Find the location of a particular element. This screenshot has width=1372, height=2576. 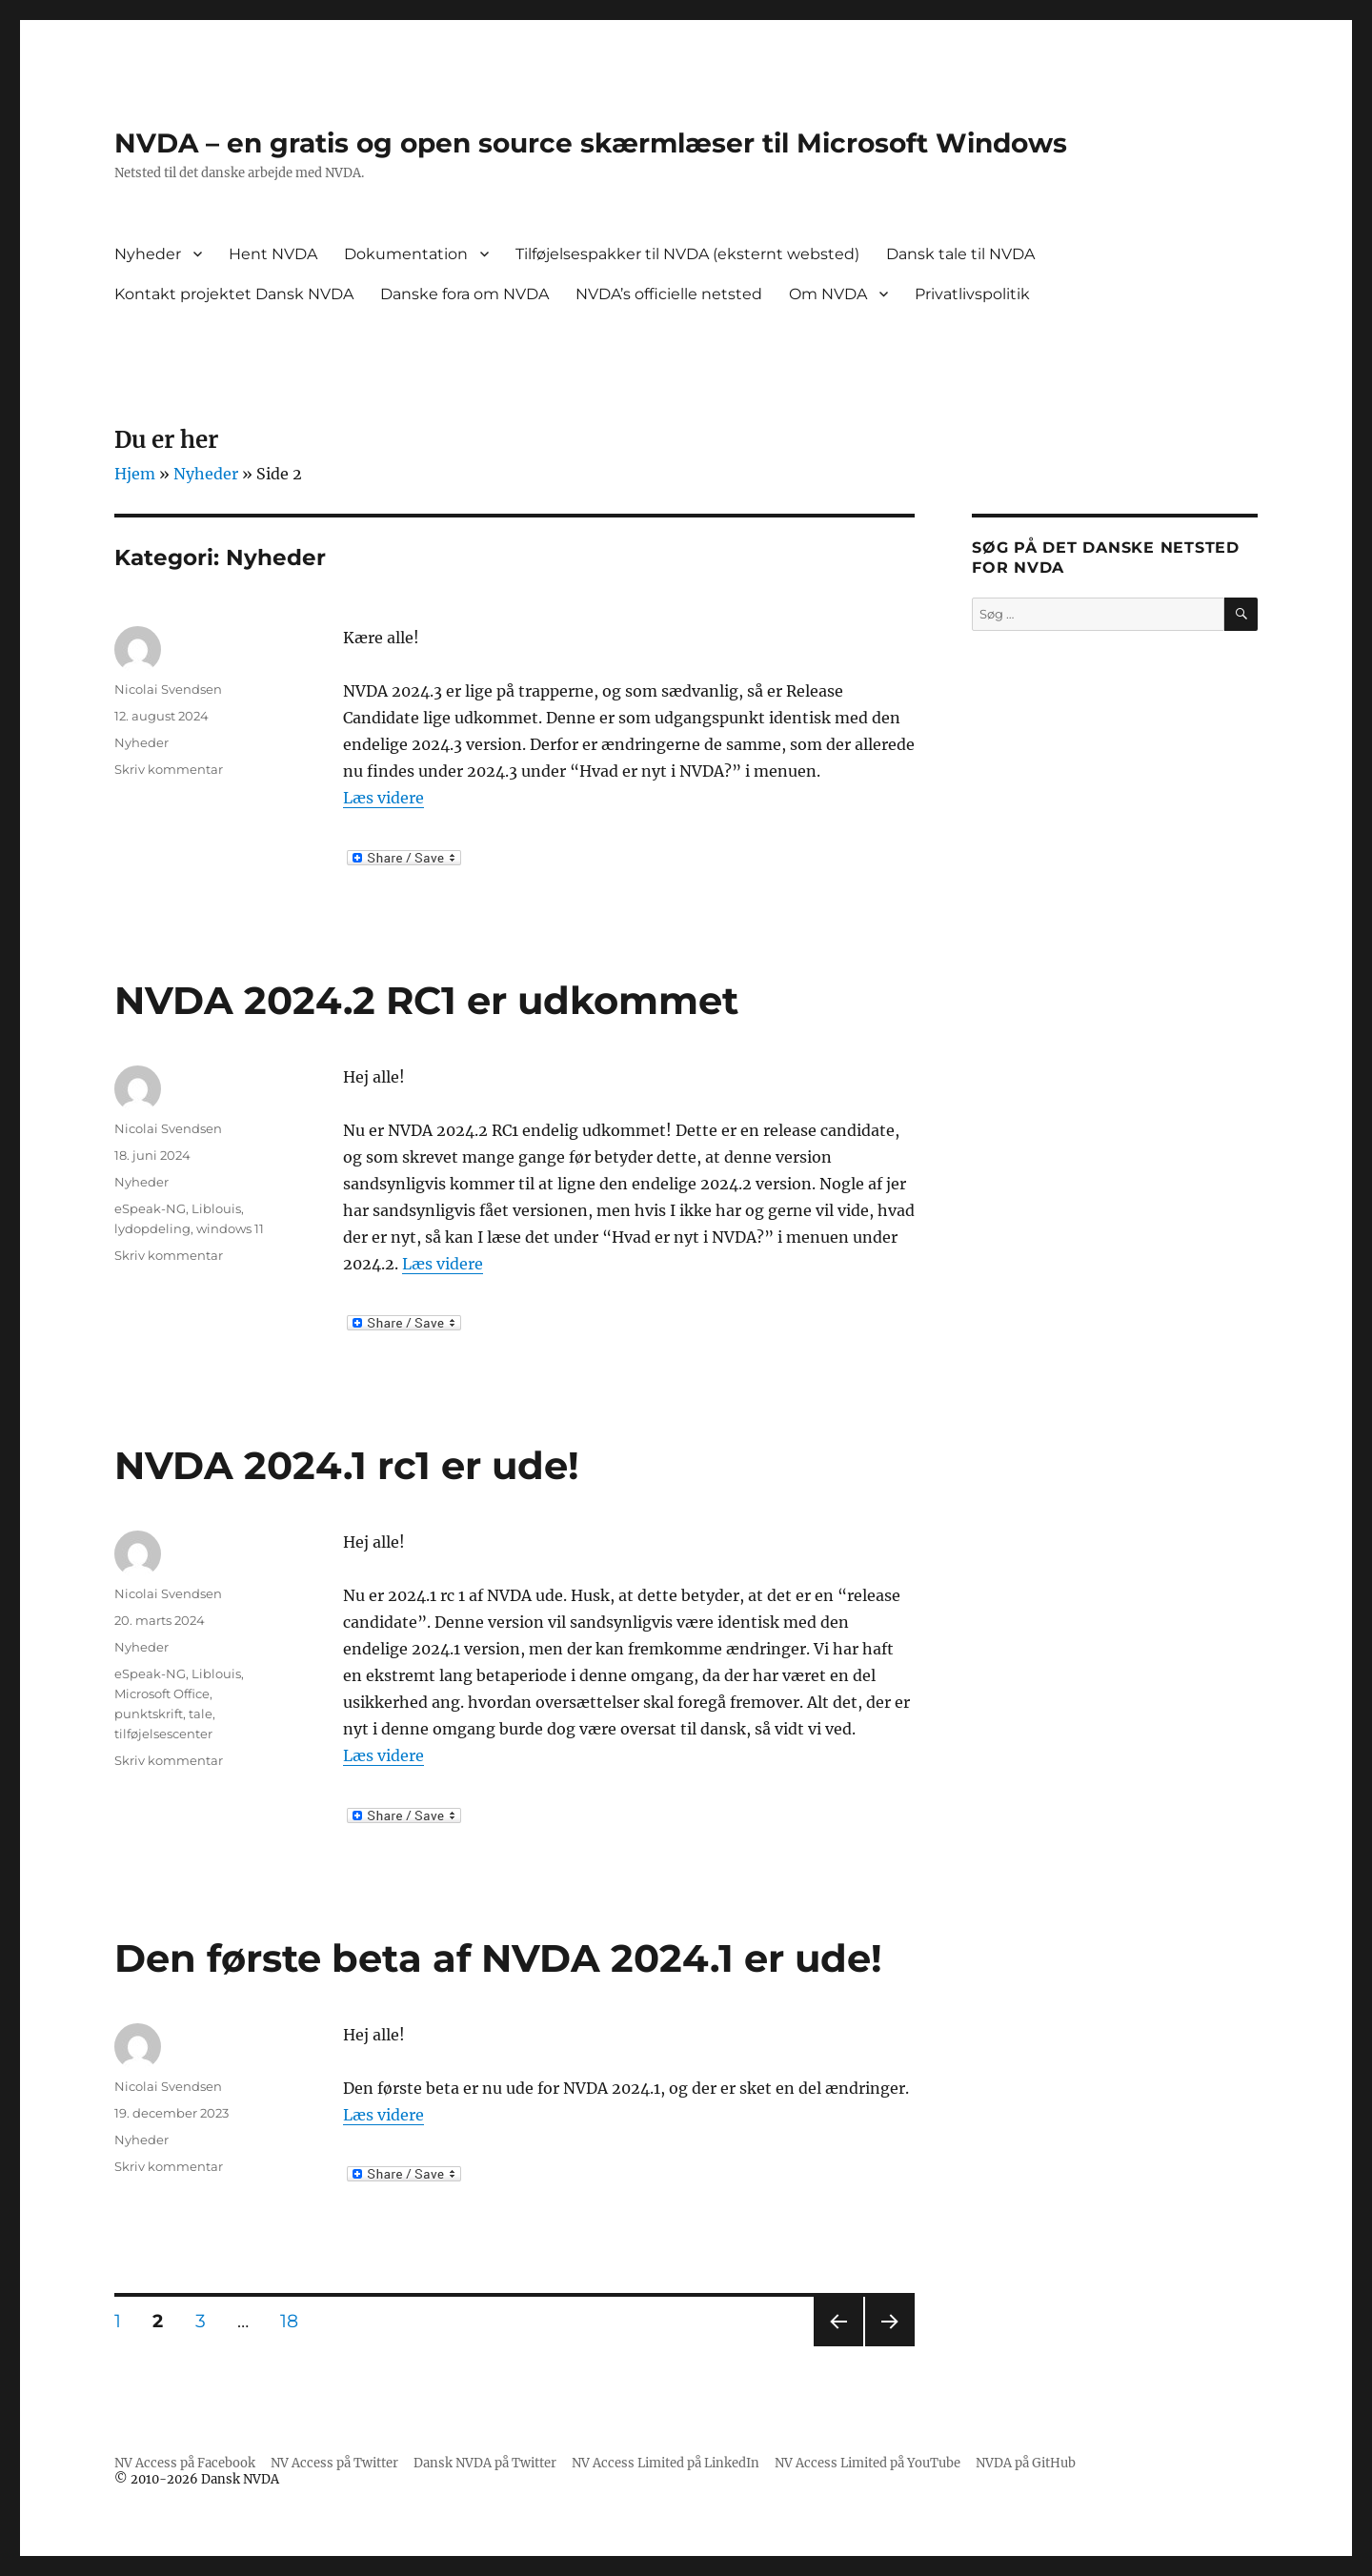

Danske fora om NVDA is located at coordinates (464, 294).